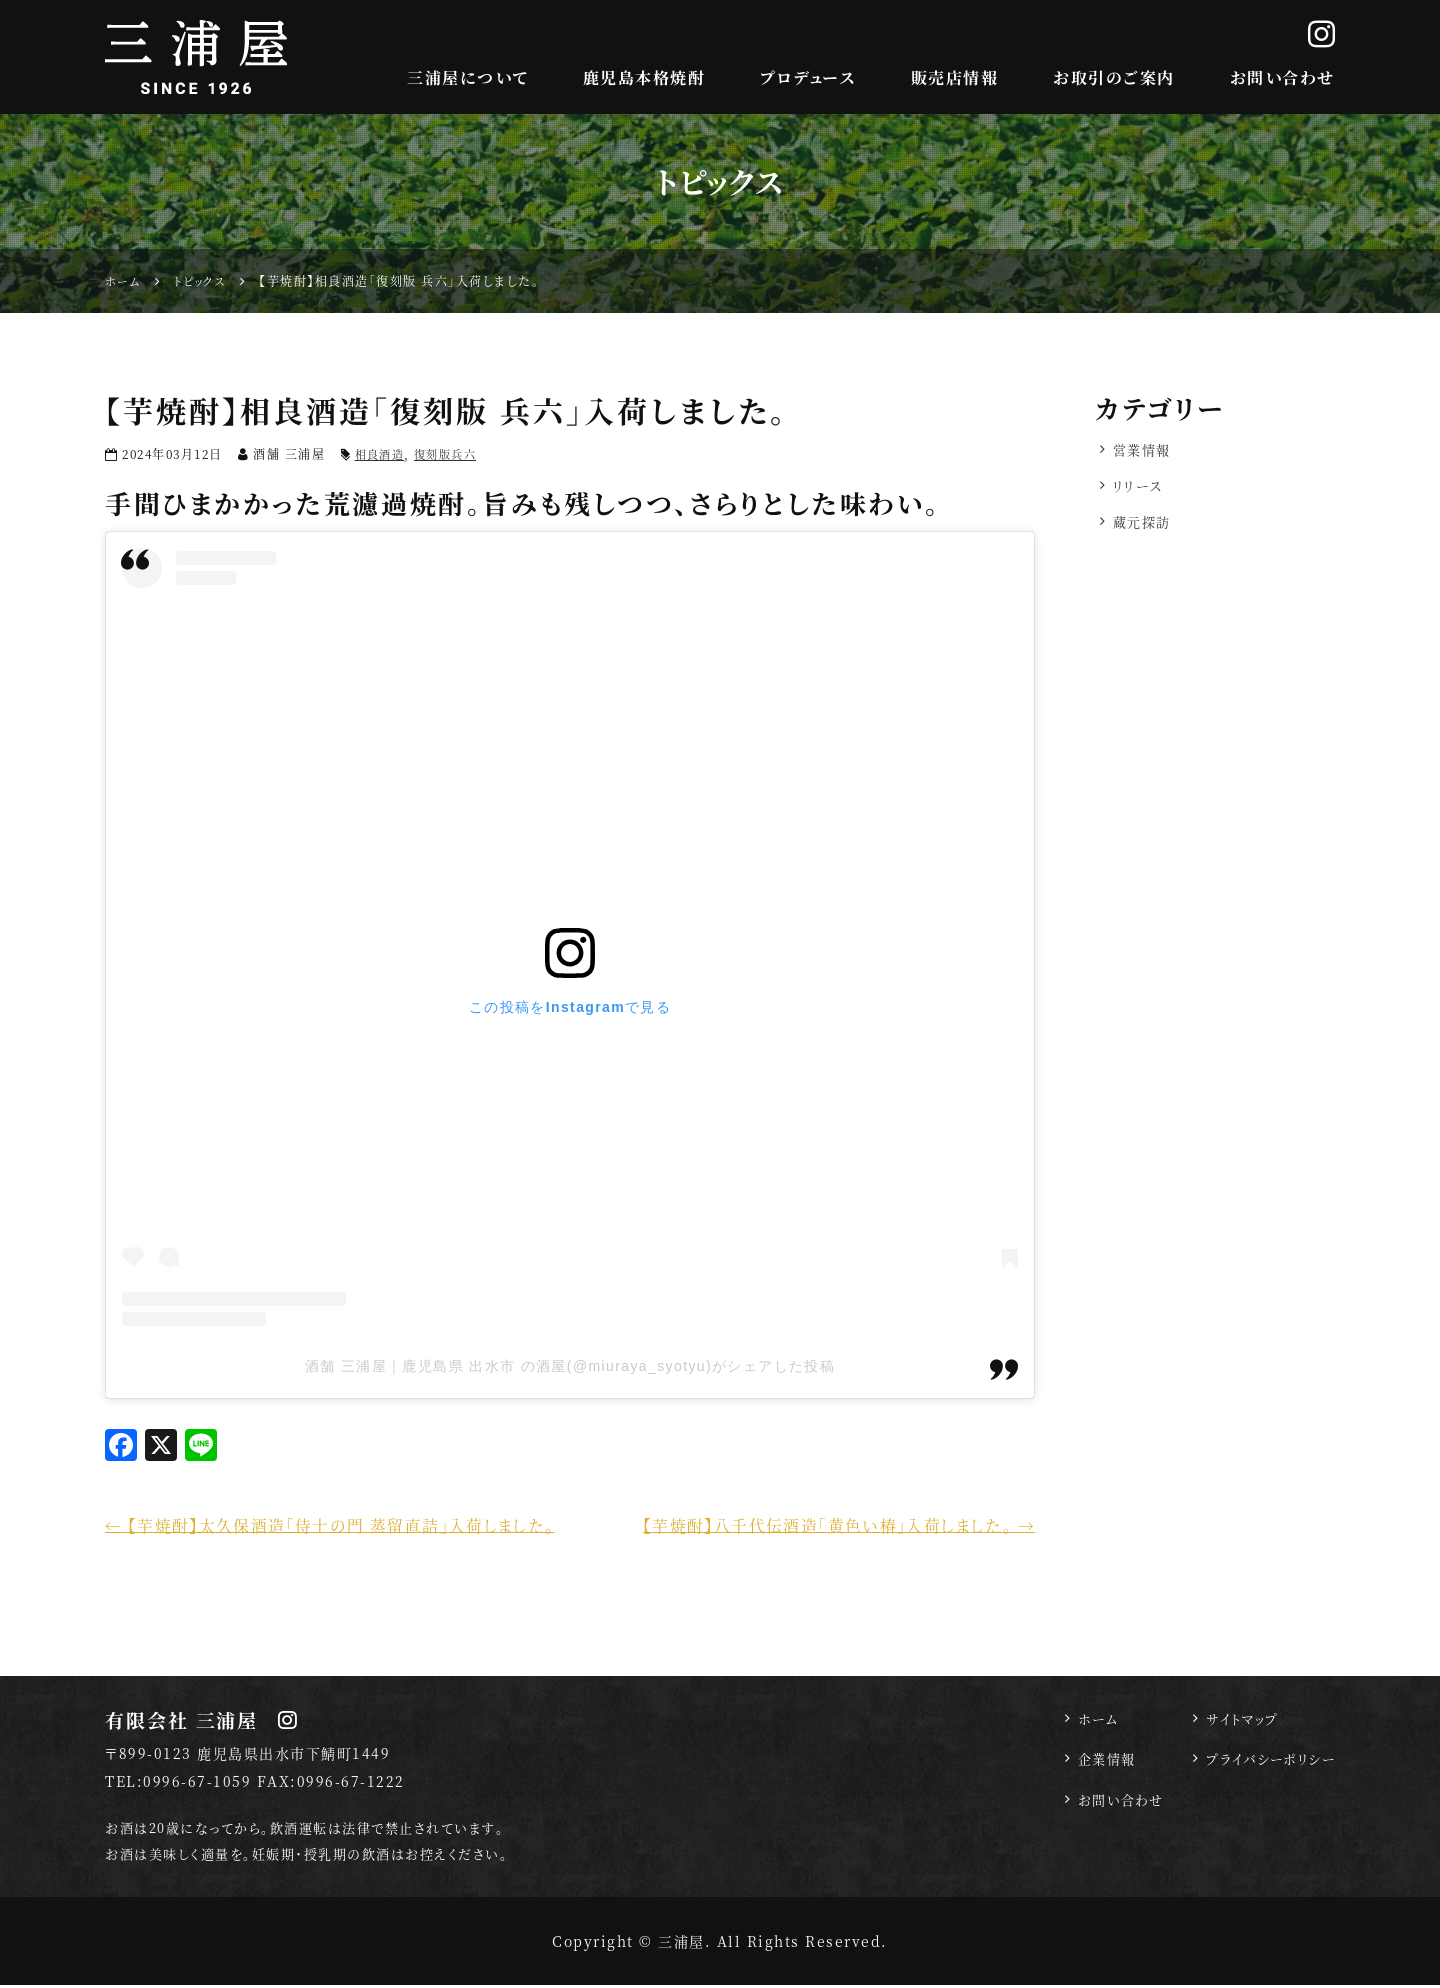  Describe the element at coordinates (1144, 451) in the screenshot. I see `営業情報` at that location.